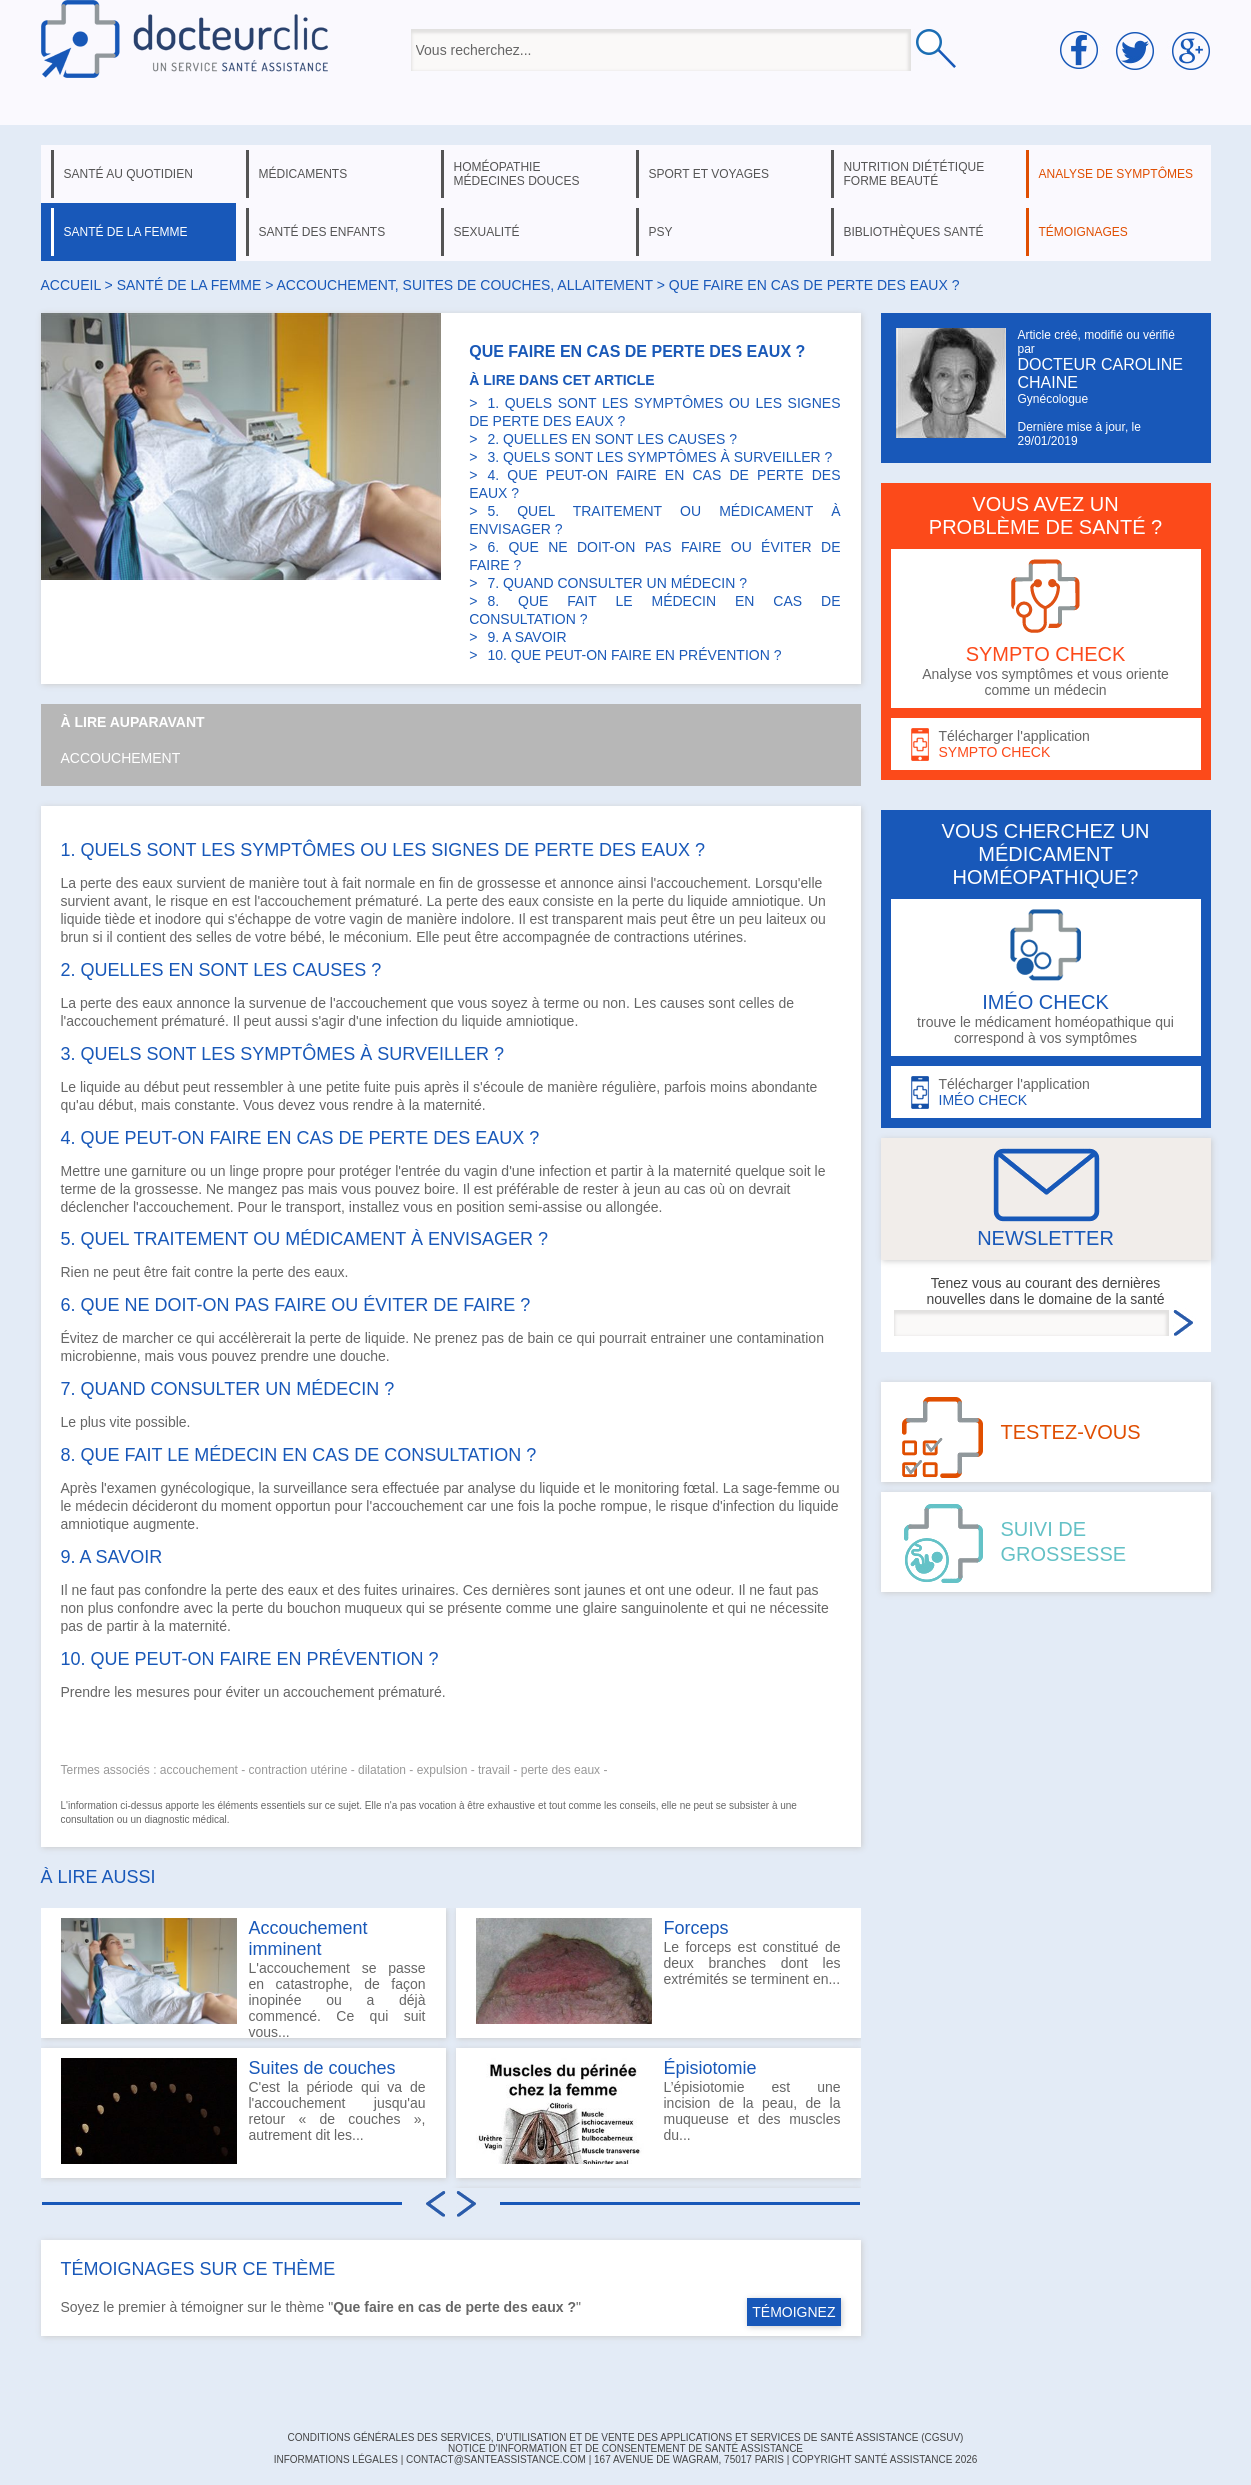 The height and width of the screenshot is (2485, 1251). Describe the element at coordinates (363, 1356) in the screenshot. I see `douche` at that location.